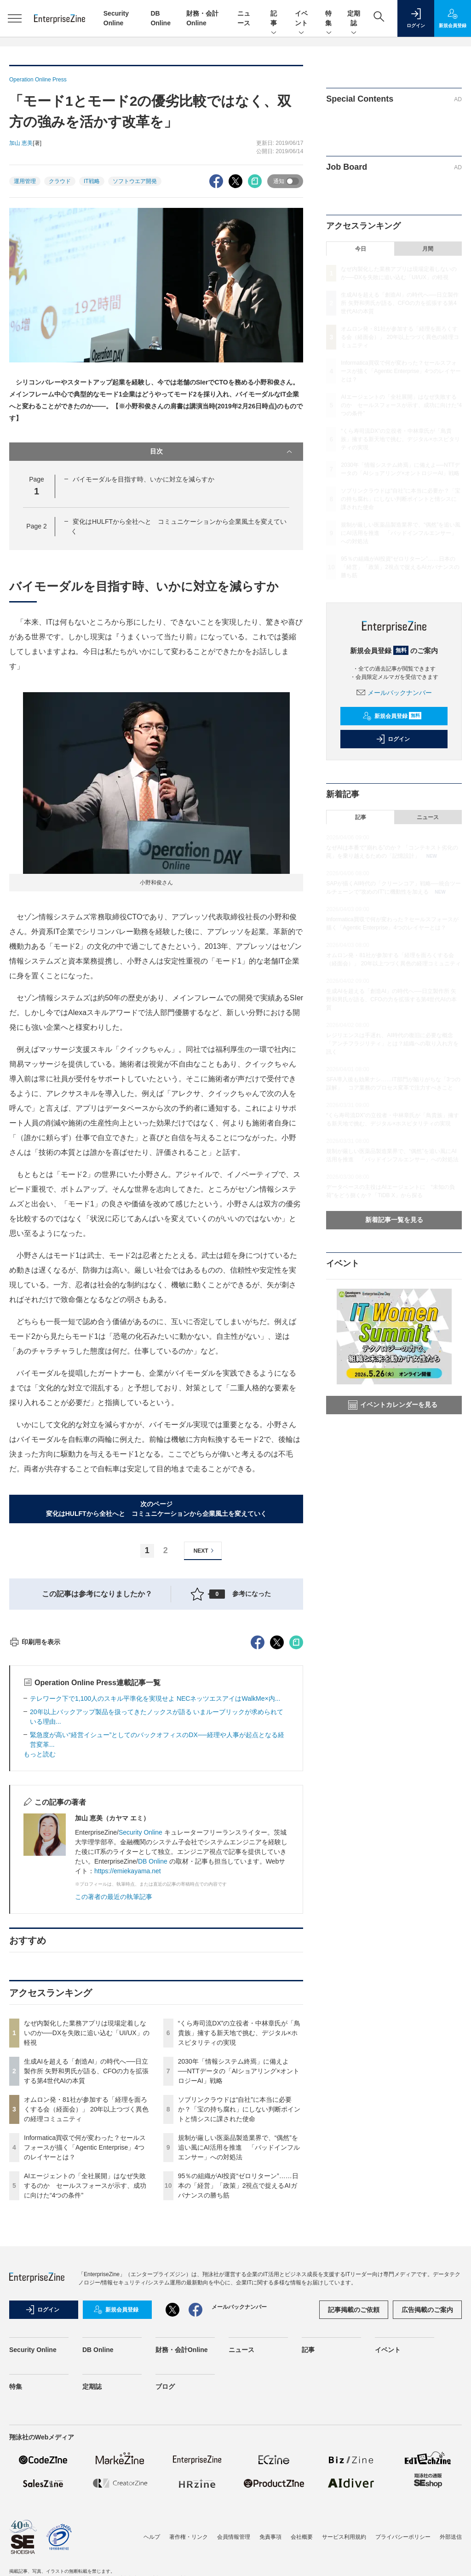 This screenshot has height=2576, width=471. Describe the element at coordinates (239, 2274) in the screenshot. I see `ソブリンクラウドは“自社”に本当に必要か？「宝の持ち腐れ」にしない判断ポイントと情シスに課された使命` at that location.